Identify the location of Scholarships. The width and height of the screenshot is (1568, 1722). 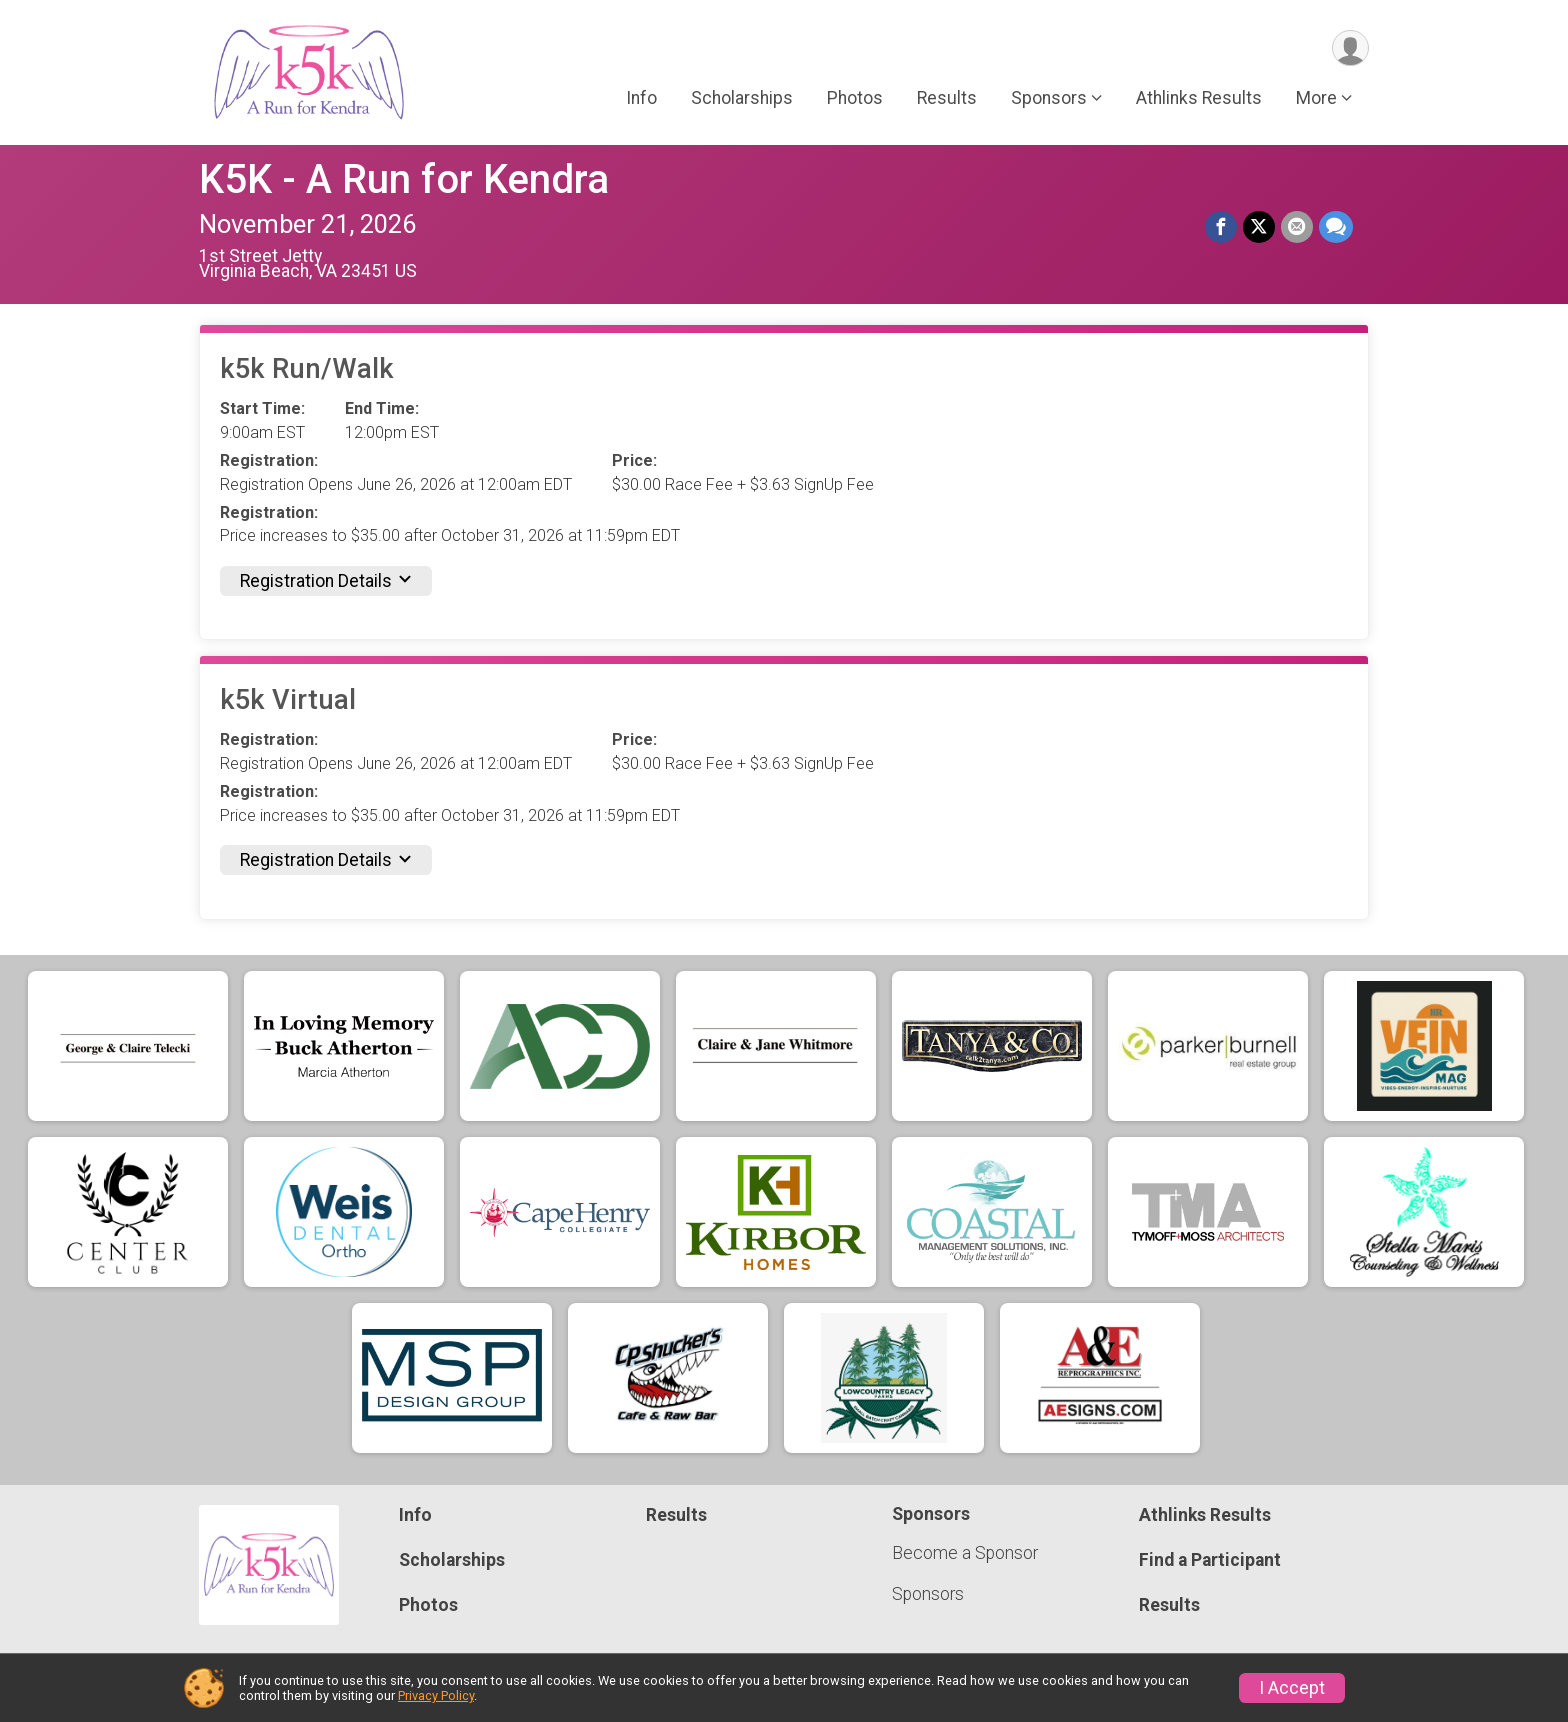
(742, 99).